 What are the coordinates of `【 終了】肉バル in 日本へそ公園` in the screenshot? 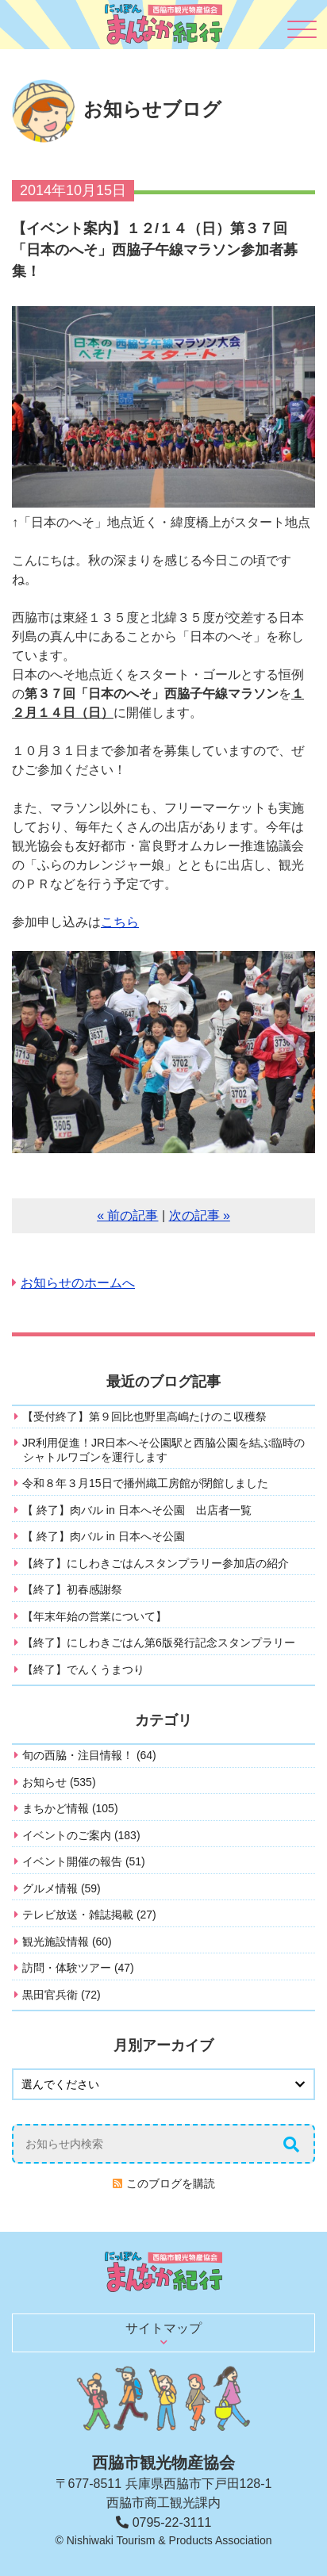 It's located at (103, 1536).